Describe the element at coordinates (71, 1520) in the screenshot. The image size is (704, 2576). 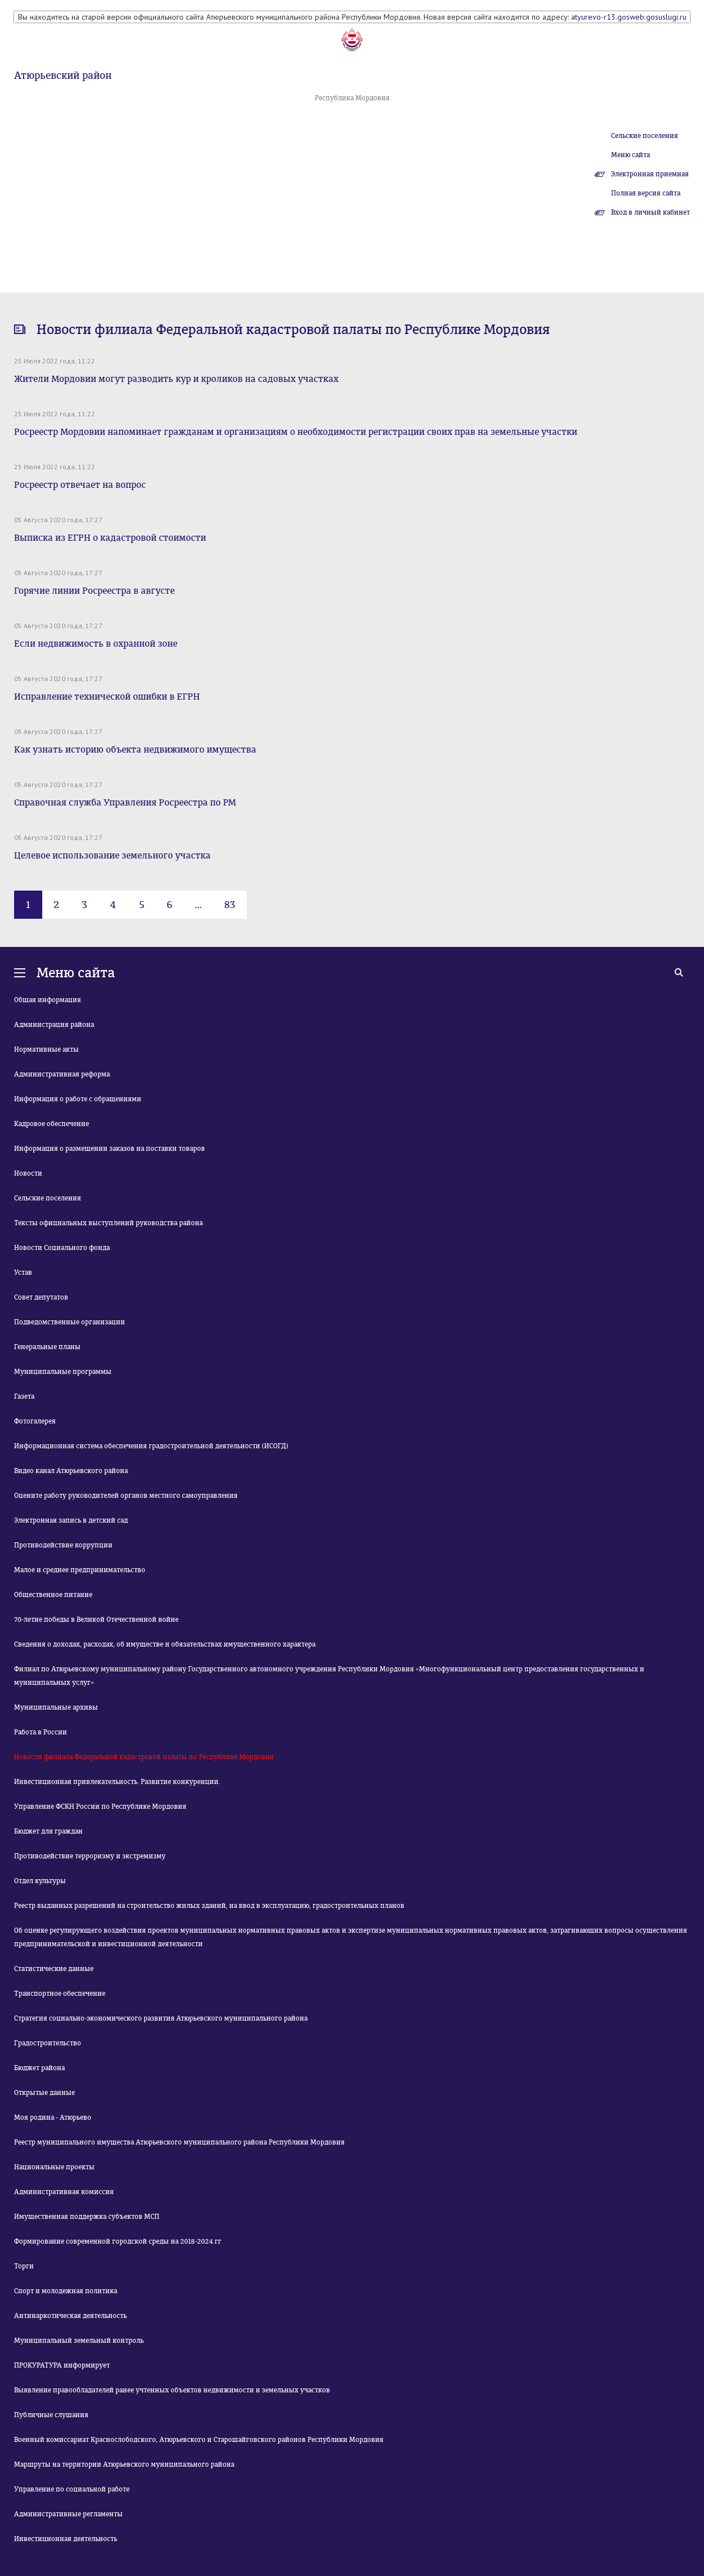
I see `Электронная запись в детский сад` at that location.